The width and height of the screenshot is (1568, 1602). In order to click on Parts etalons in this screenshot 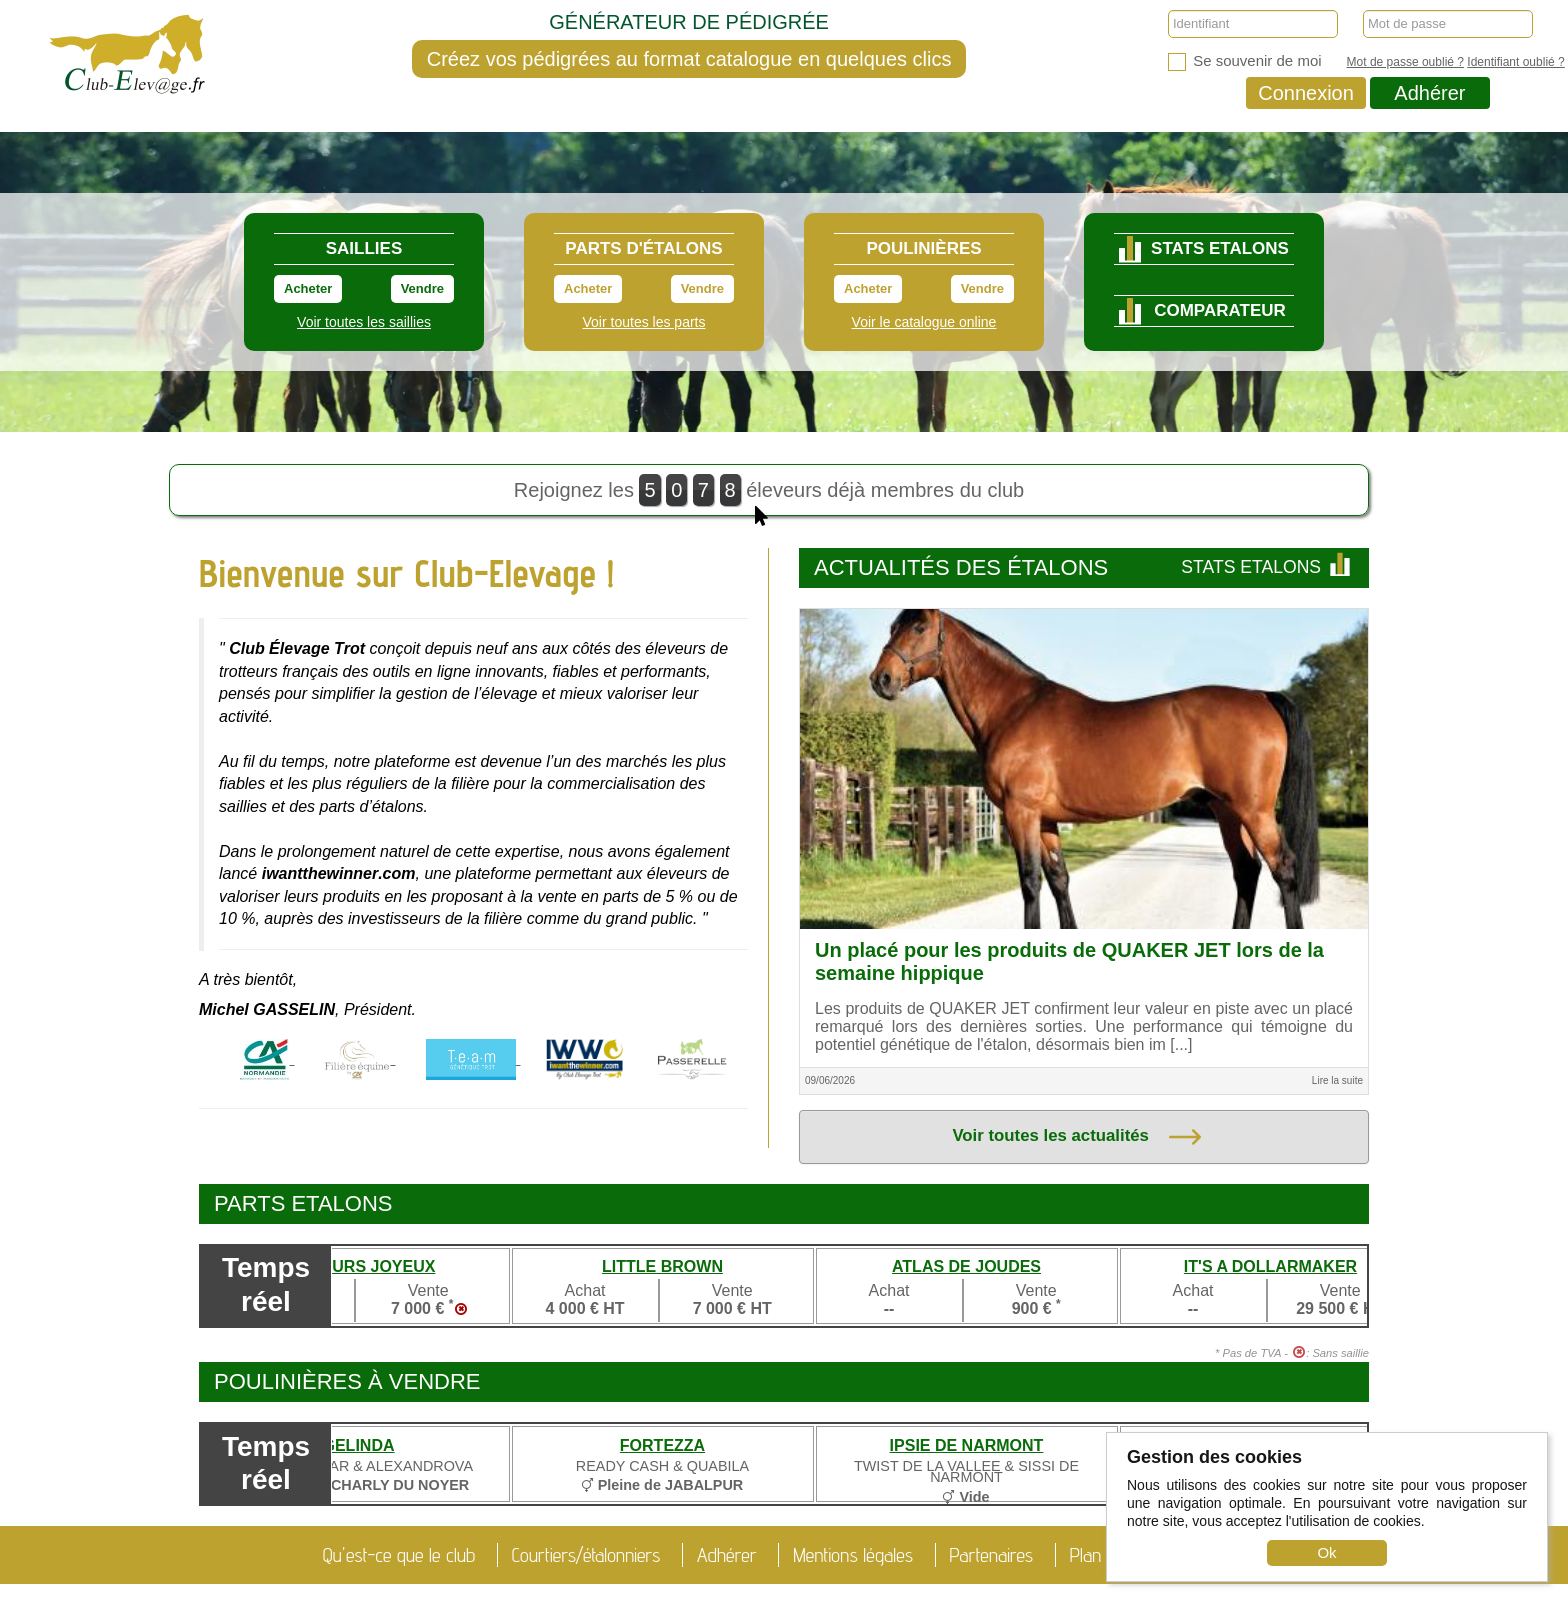, I will do `click(303, 1203)`.